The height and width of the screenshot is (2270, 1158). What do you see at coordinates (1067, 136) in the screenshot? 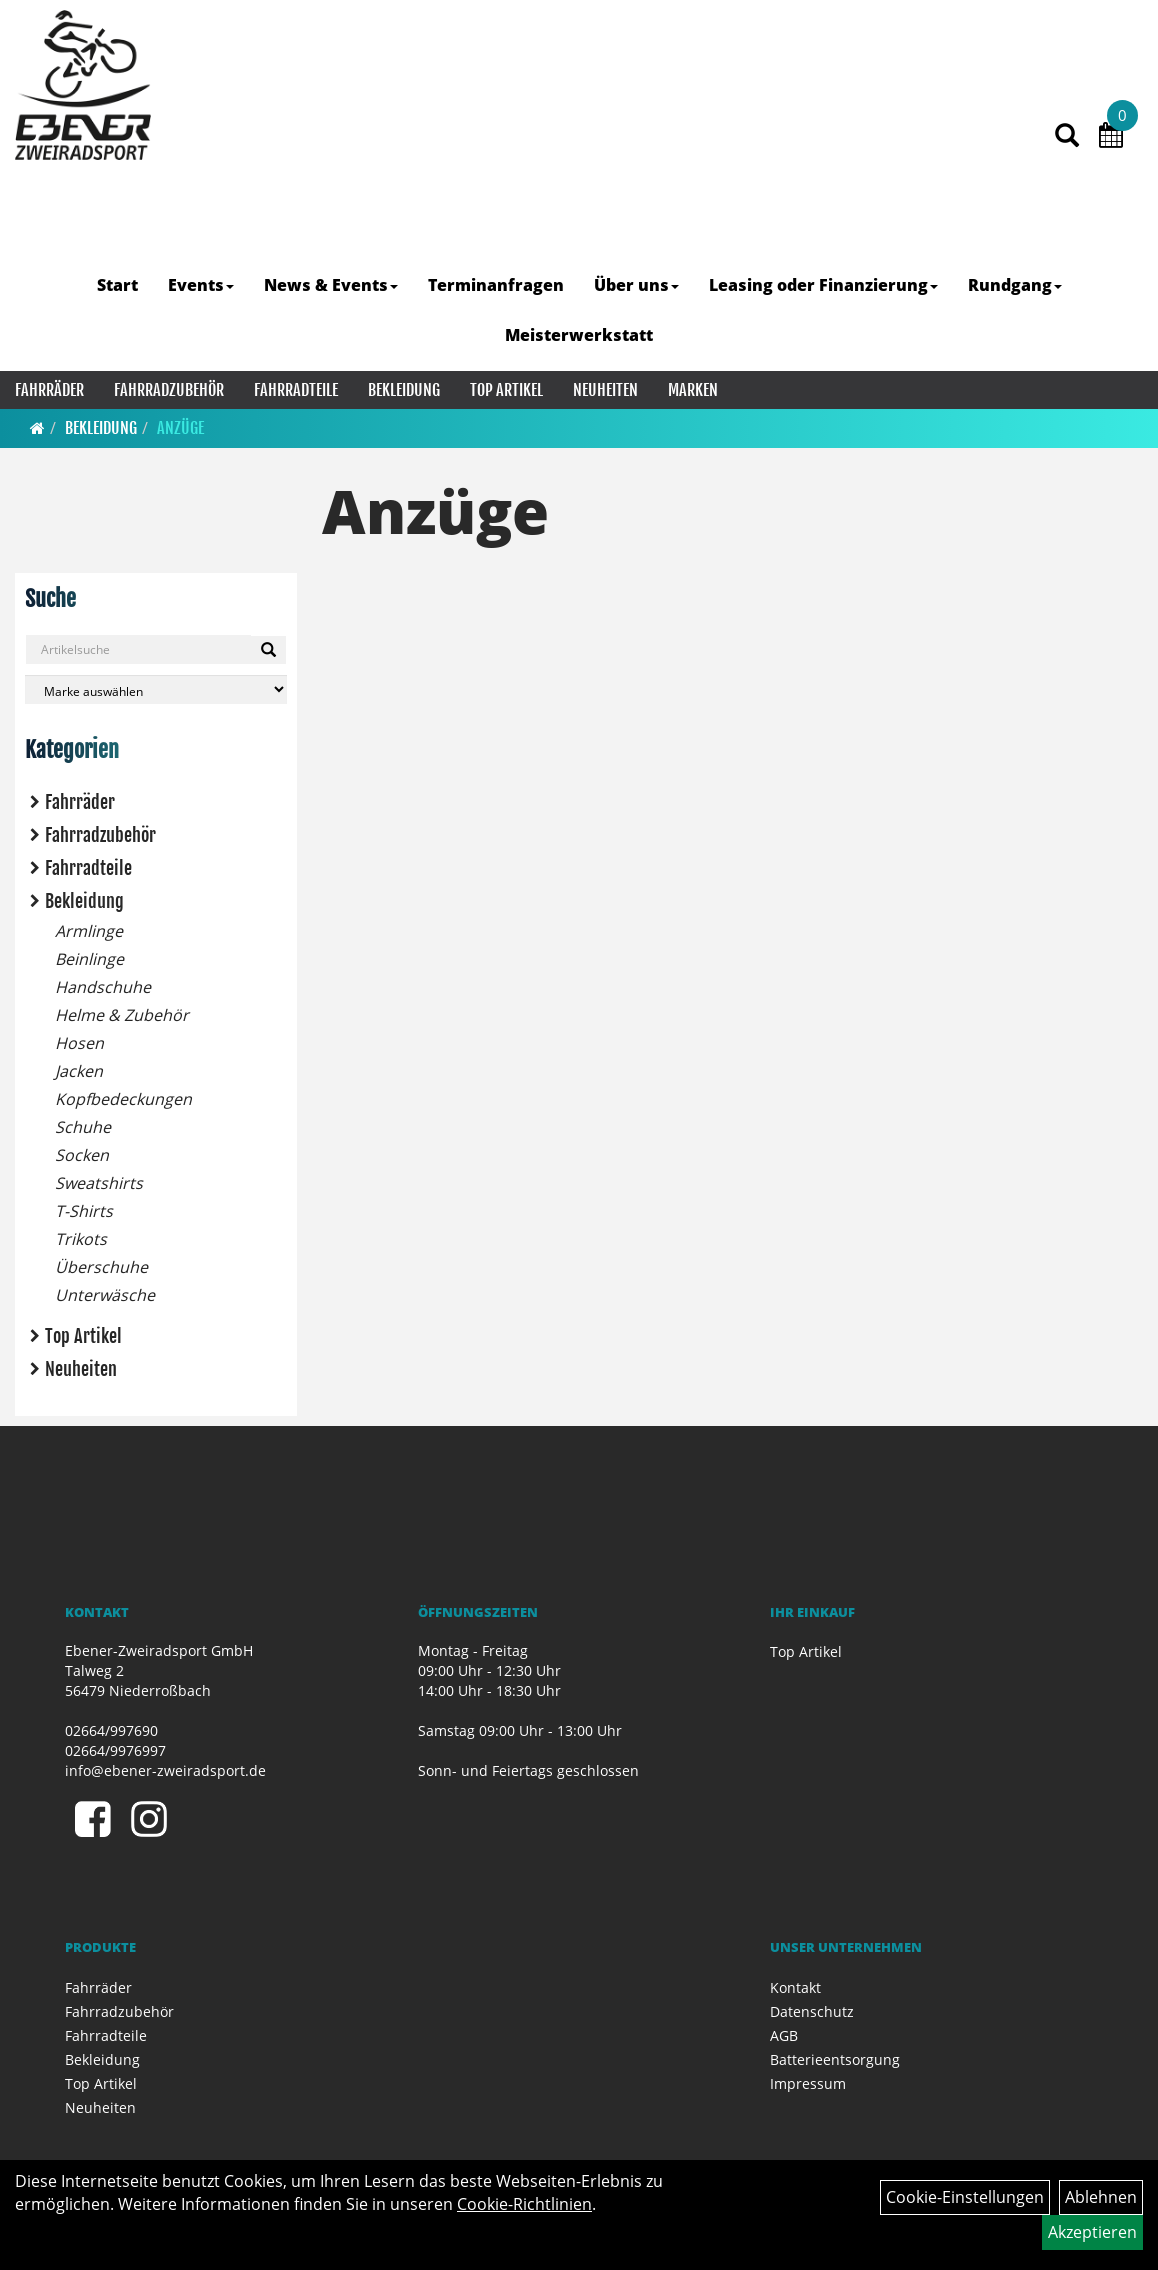
I see `[Artikelsuche]` at bounding box center [1067, 136].